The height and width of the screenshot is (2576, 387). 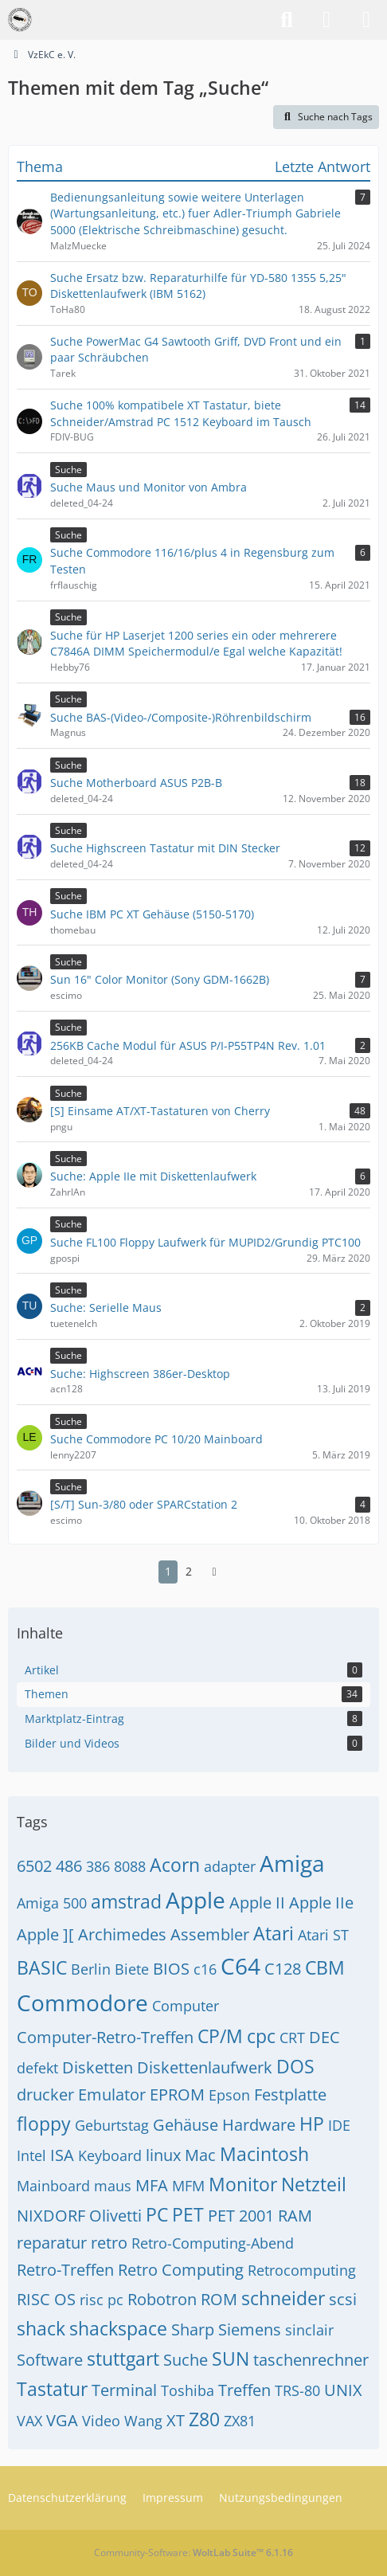 I want to click on Amiga 500, so click(x=52, y=1902).